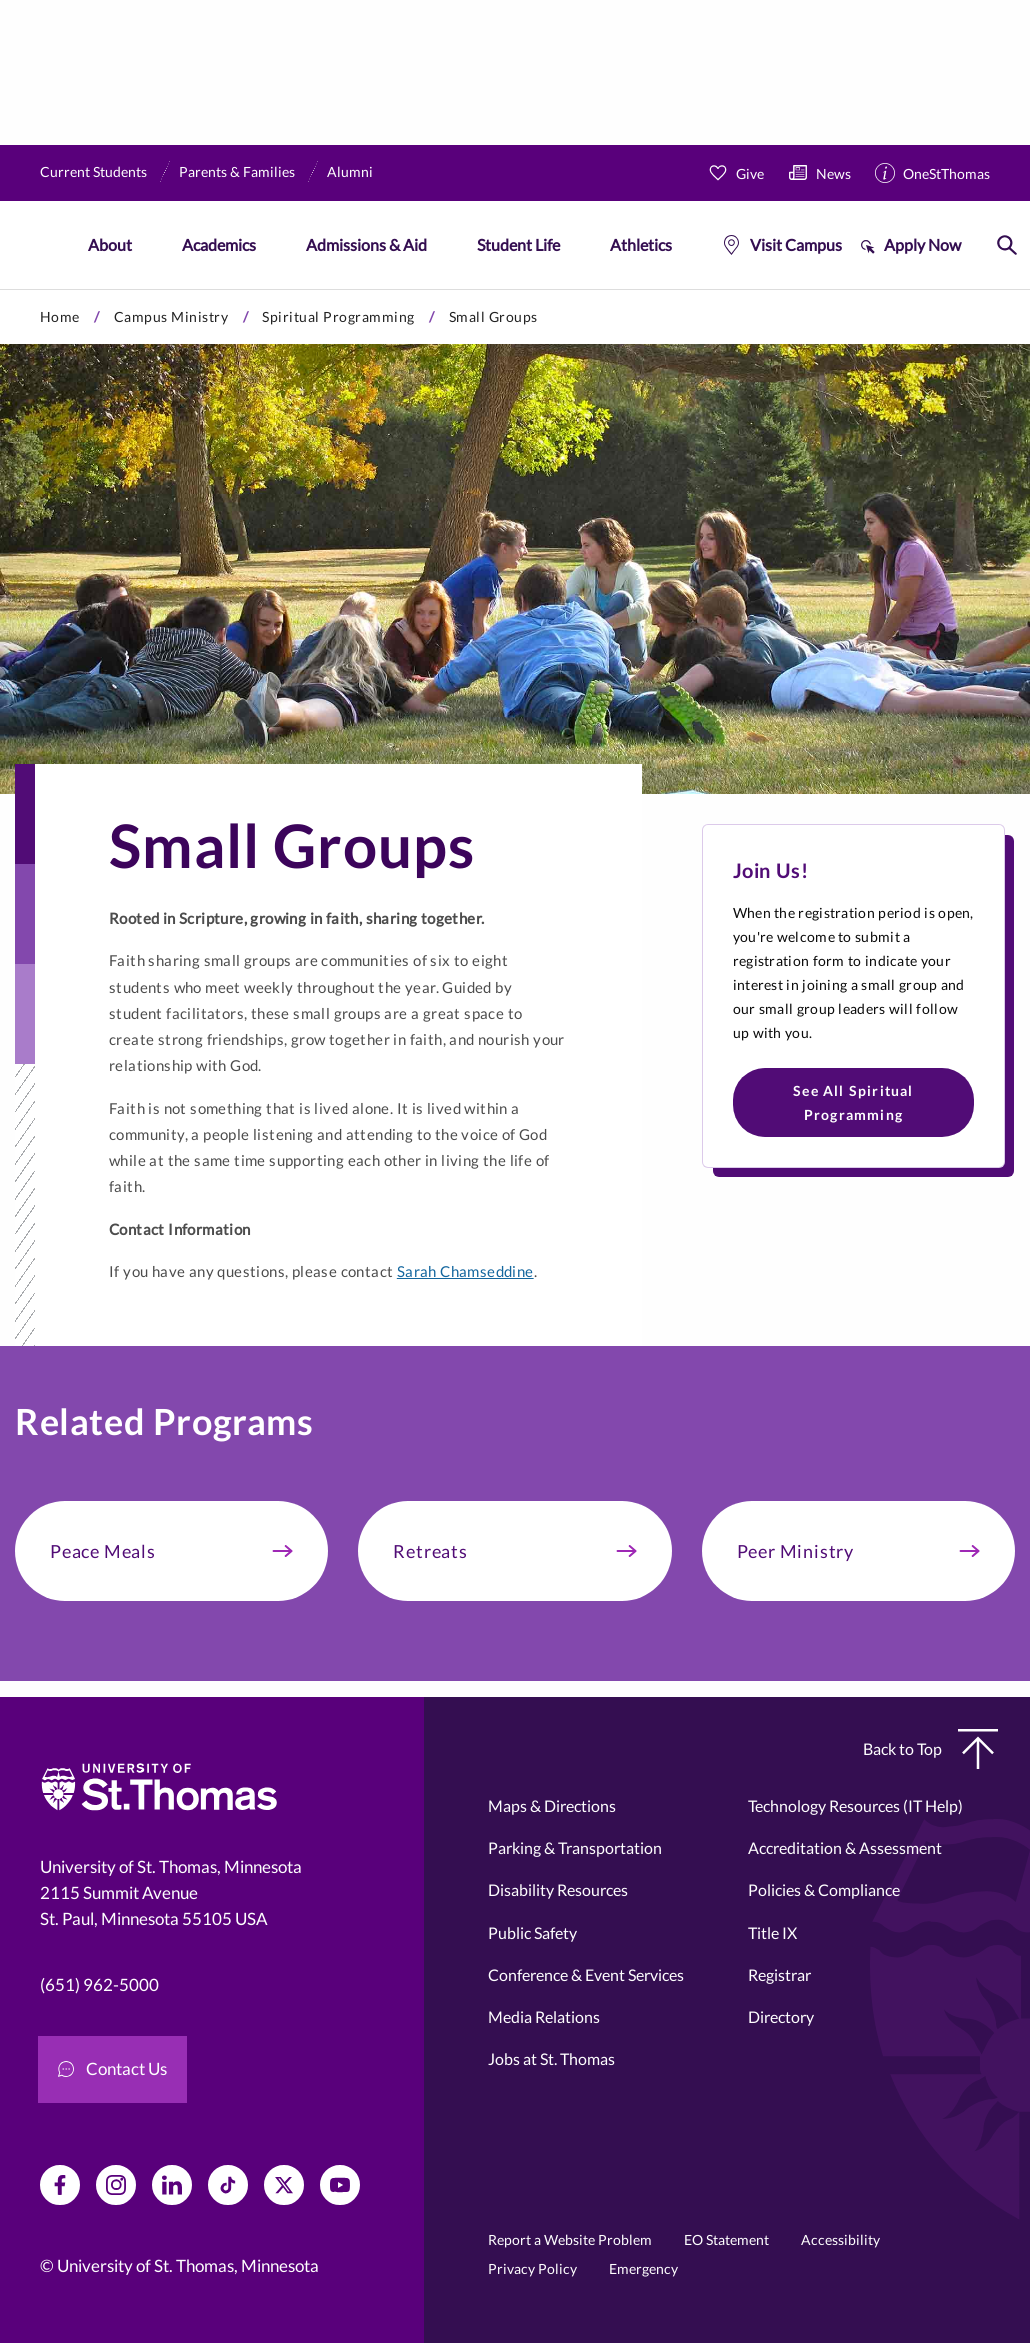 The width and height of the screenshot is (1030, 2343). What do you see at coordinates (586, 1974) in the screenshot?
I see `Conference & Event Services` at bounding box center [586, 1974].